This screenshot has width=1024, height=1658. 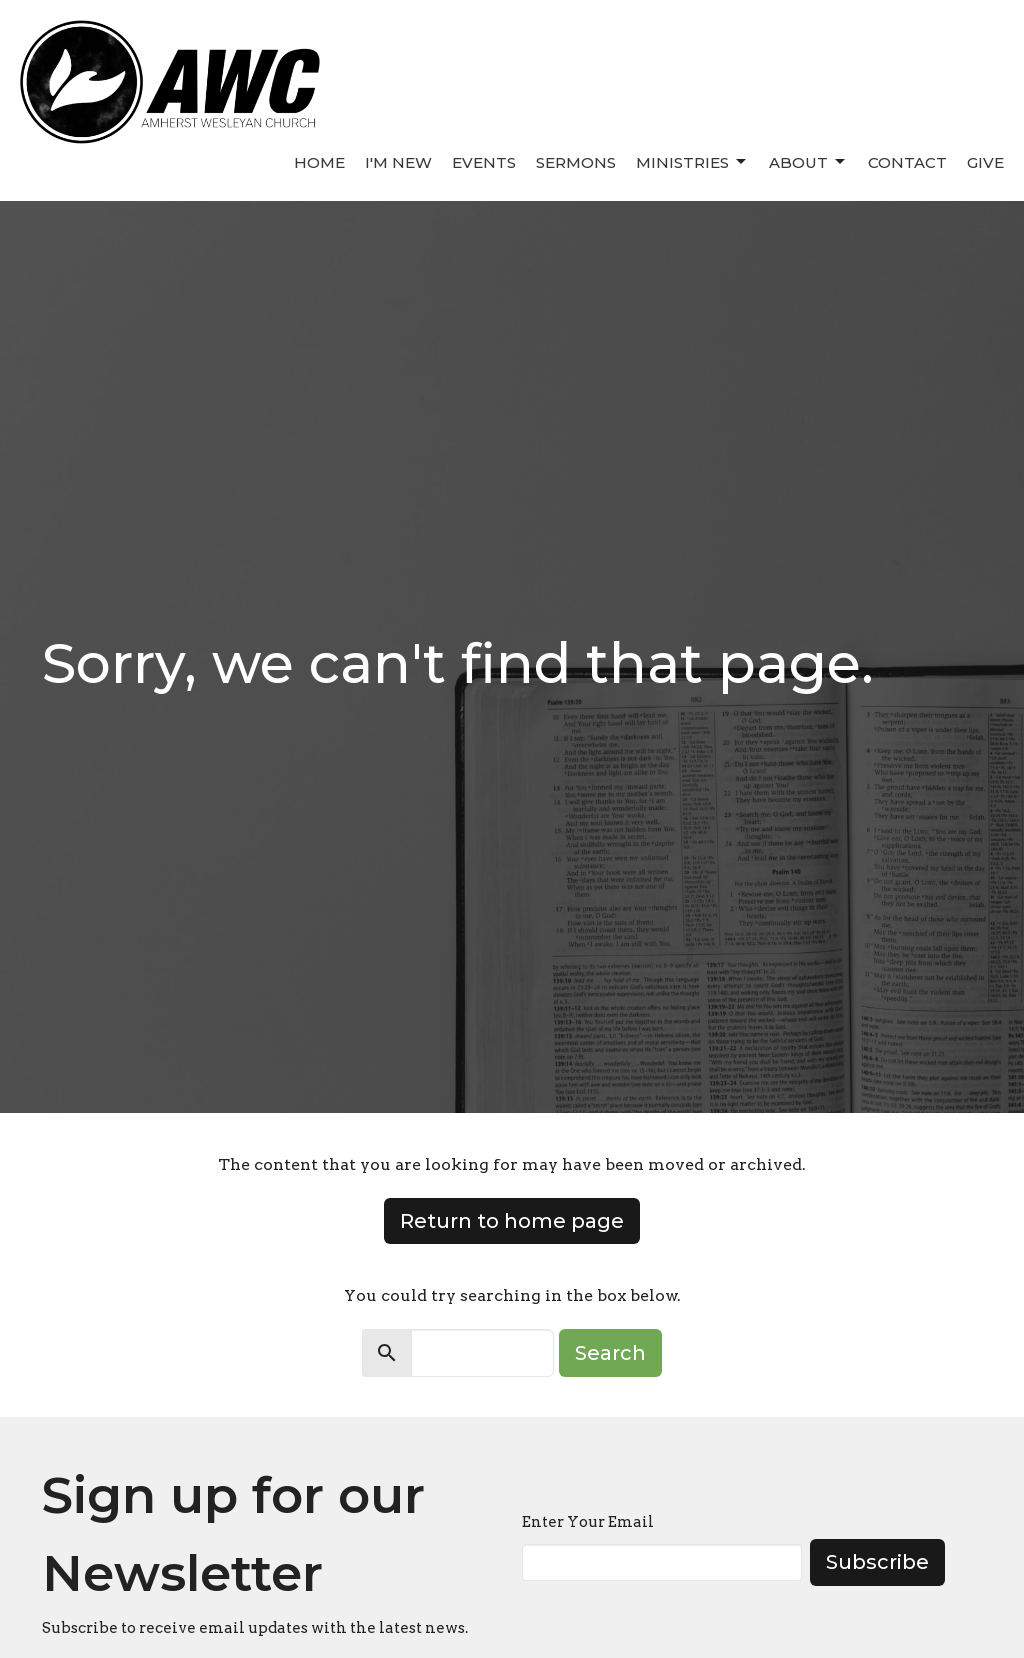 What do you see at coordinates (398, 162) in the screenshot?
I see `I'm New` at bounding box center [398, 162].